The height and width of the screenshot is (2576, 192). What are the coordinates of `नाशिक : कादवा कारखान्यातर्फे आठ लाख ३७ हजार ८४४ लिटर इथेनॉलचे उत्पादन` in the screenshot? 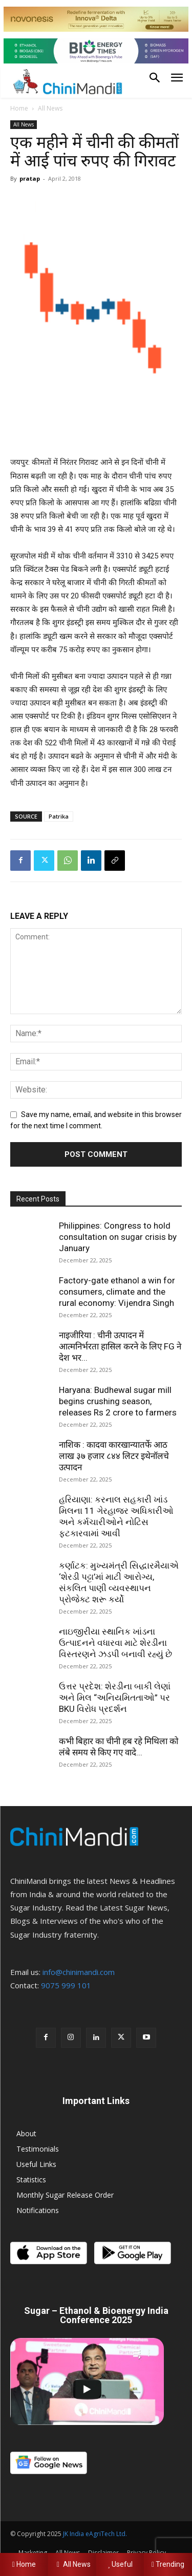 It's located at (114, 1456).